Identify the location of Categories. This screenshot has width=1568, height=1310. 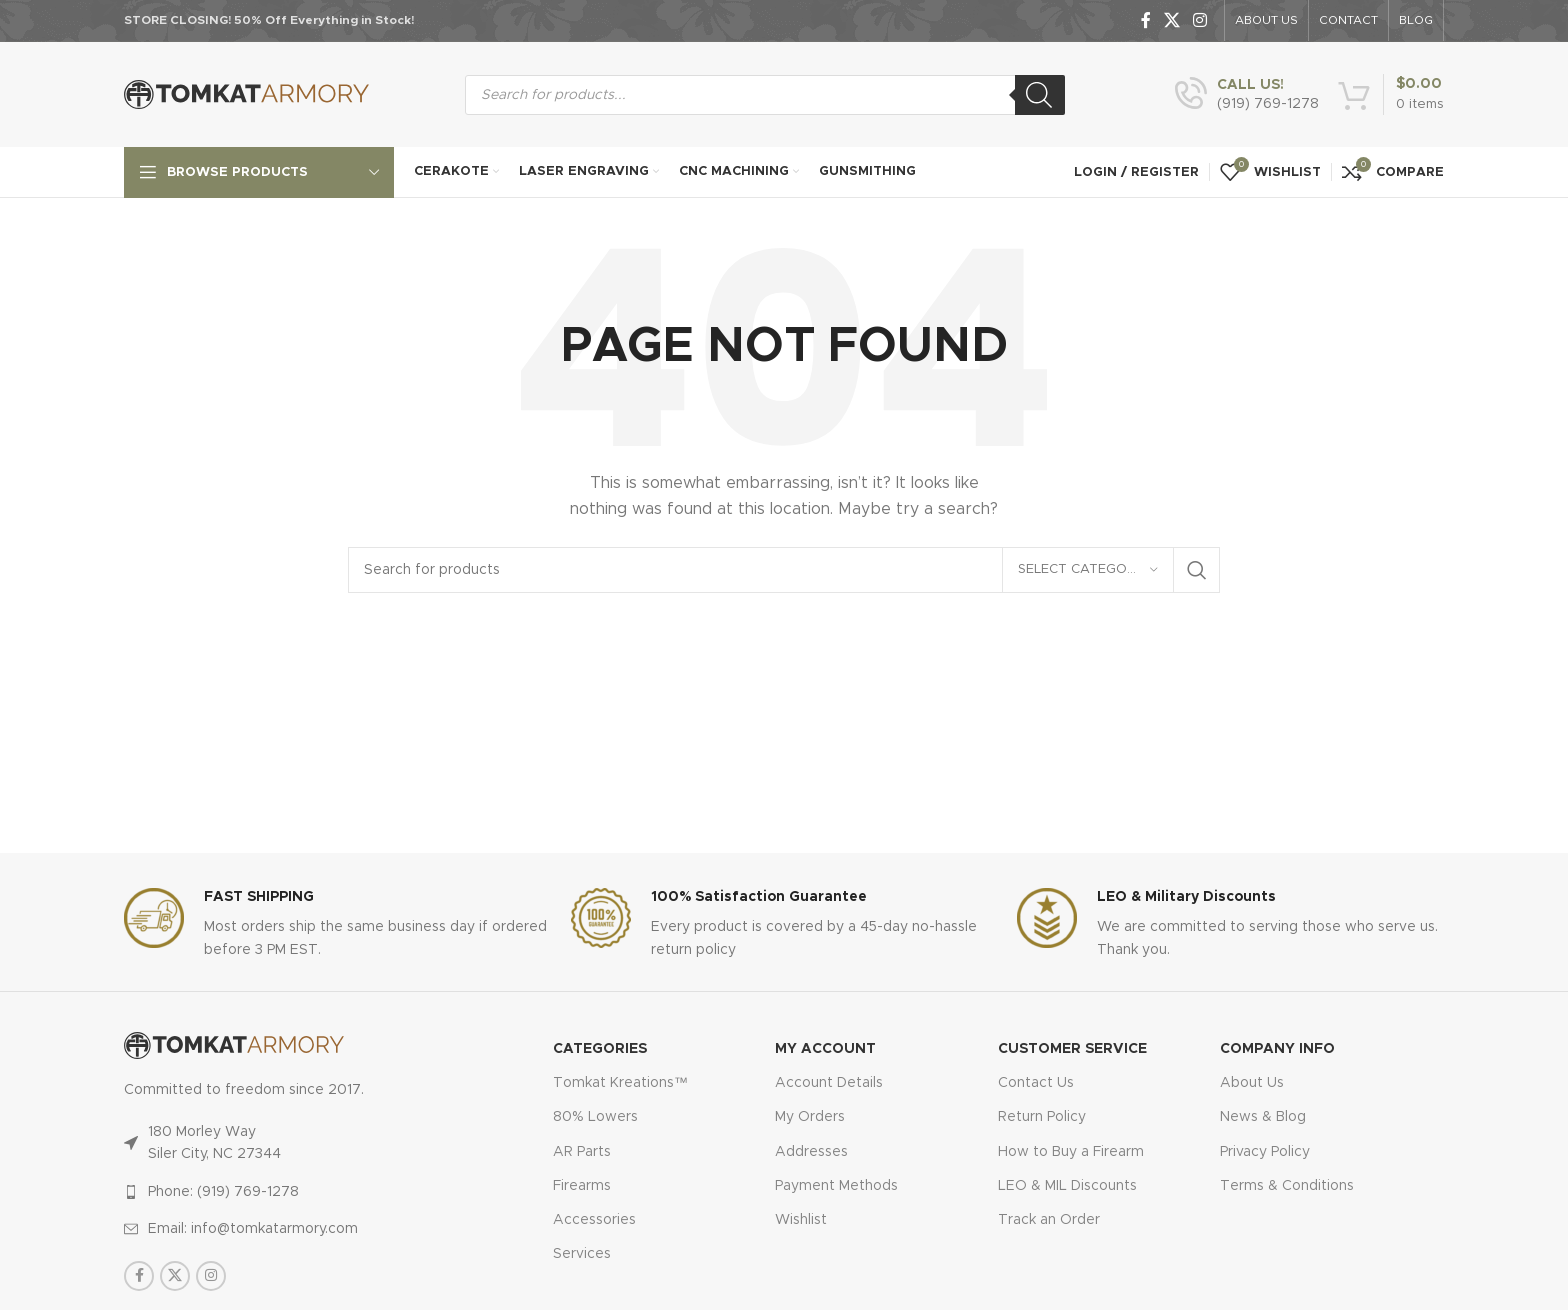
(600, 1049).